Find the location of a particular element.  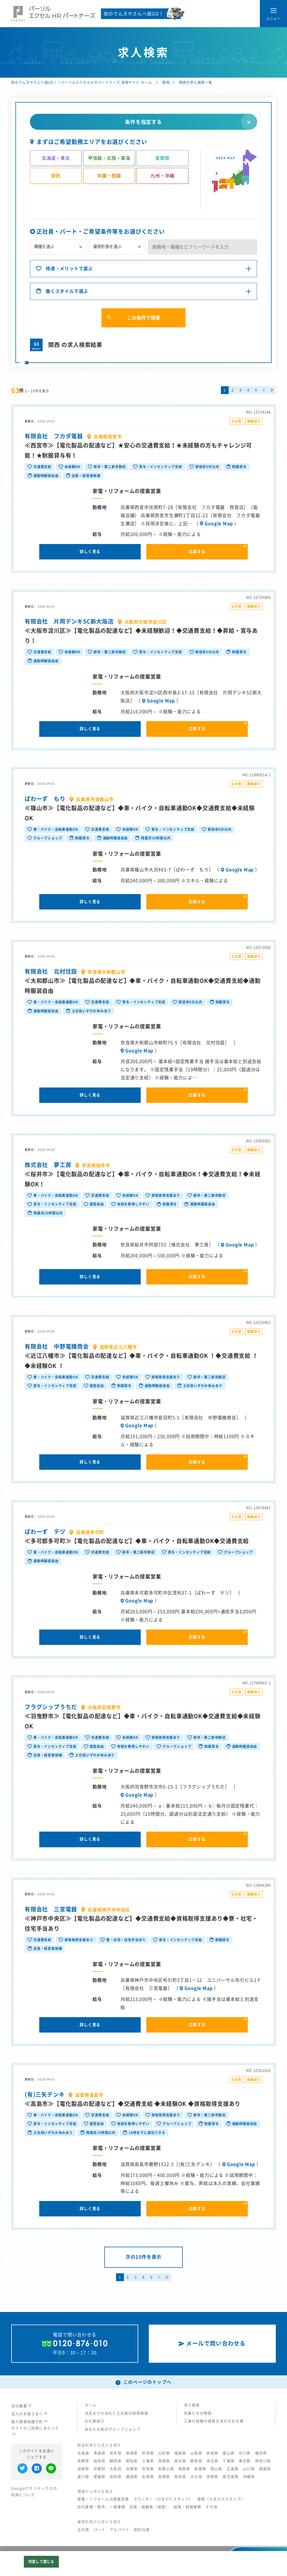

愛知県 is located at coordinates (132, 2461).